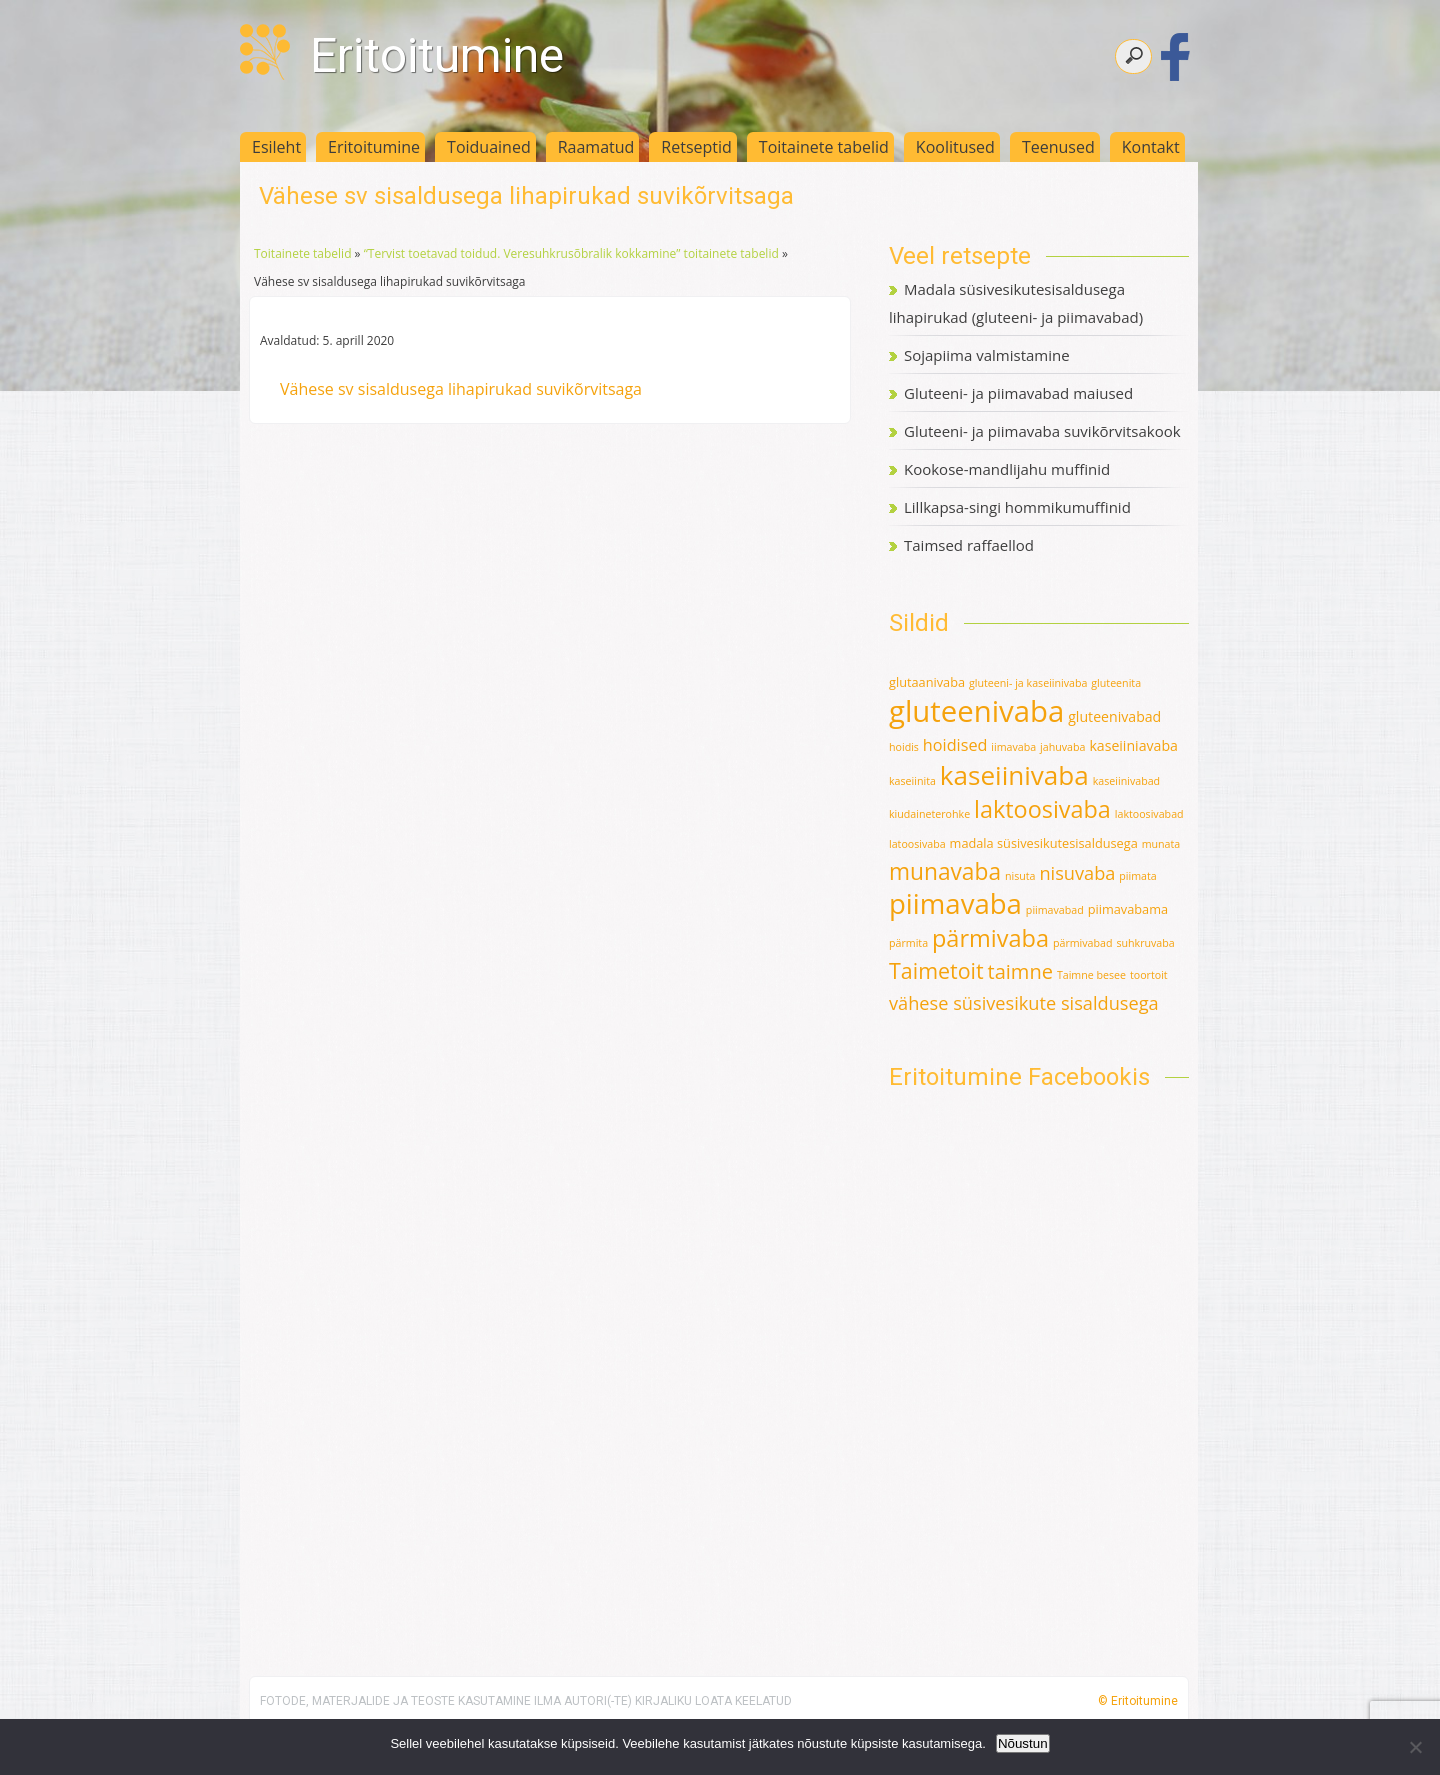 This screenshot has width=1440, height=1775. I want to click on gluteenita [gluteenita (1 element)], so click(1116, 683).